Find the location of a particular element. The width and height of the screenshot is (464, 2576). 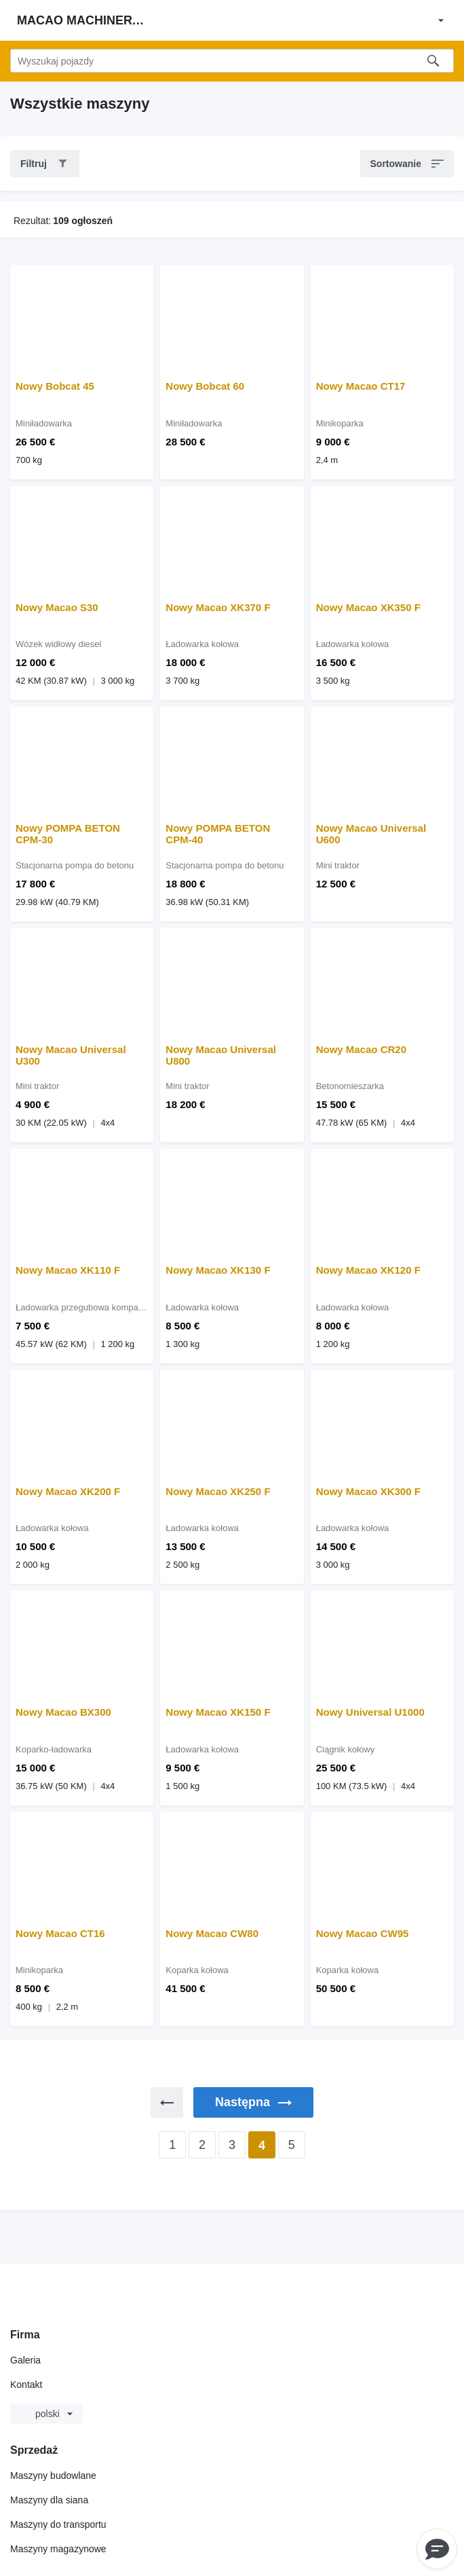

Nowy Macao XK120 F is located at coordinates (368, 1270).